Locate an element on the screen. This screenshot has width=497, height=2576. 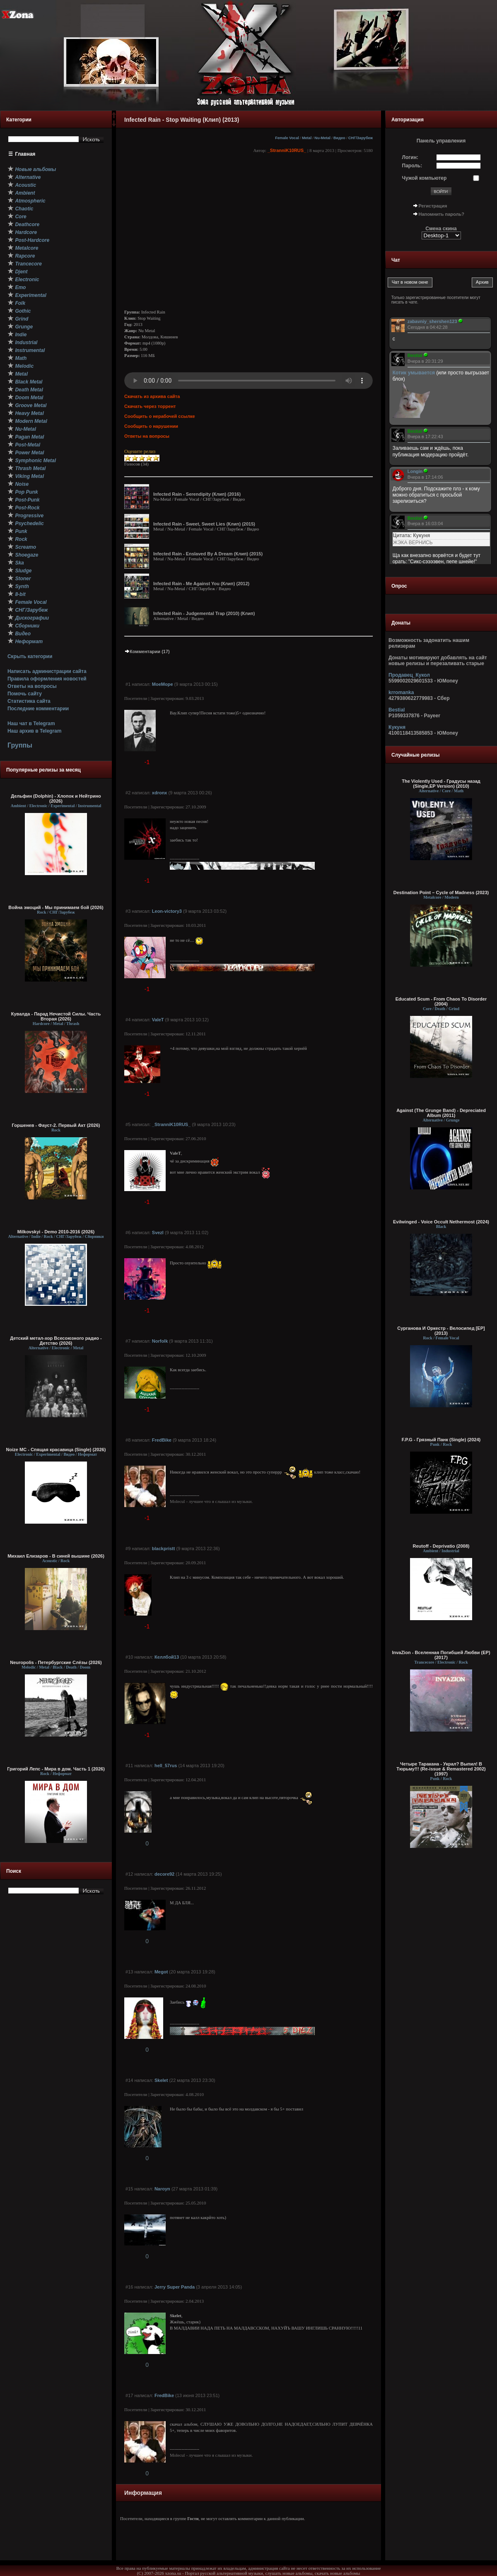
Последние комментарии is located at coordinates (38, 709).